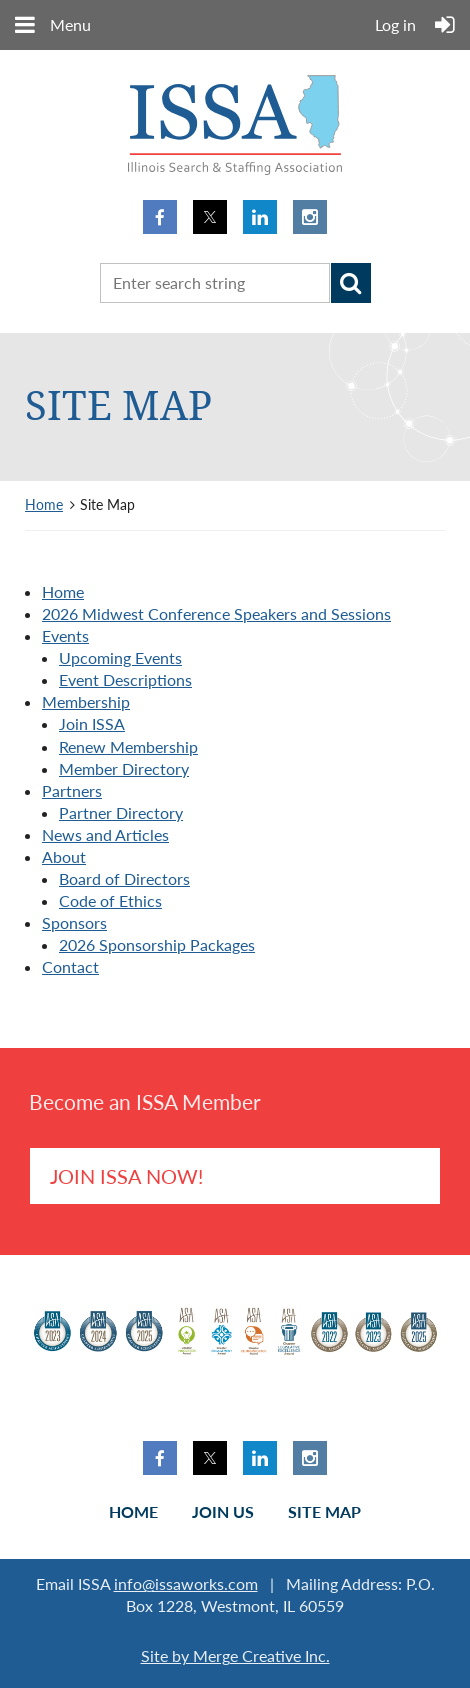 This screenshot has height=1688, width=470. What do you see at coordinates (186, 1583) in the screenshot?
I see `info@issaworks.com` at bounding box center [186, 1583].